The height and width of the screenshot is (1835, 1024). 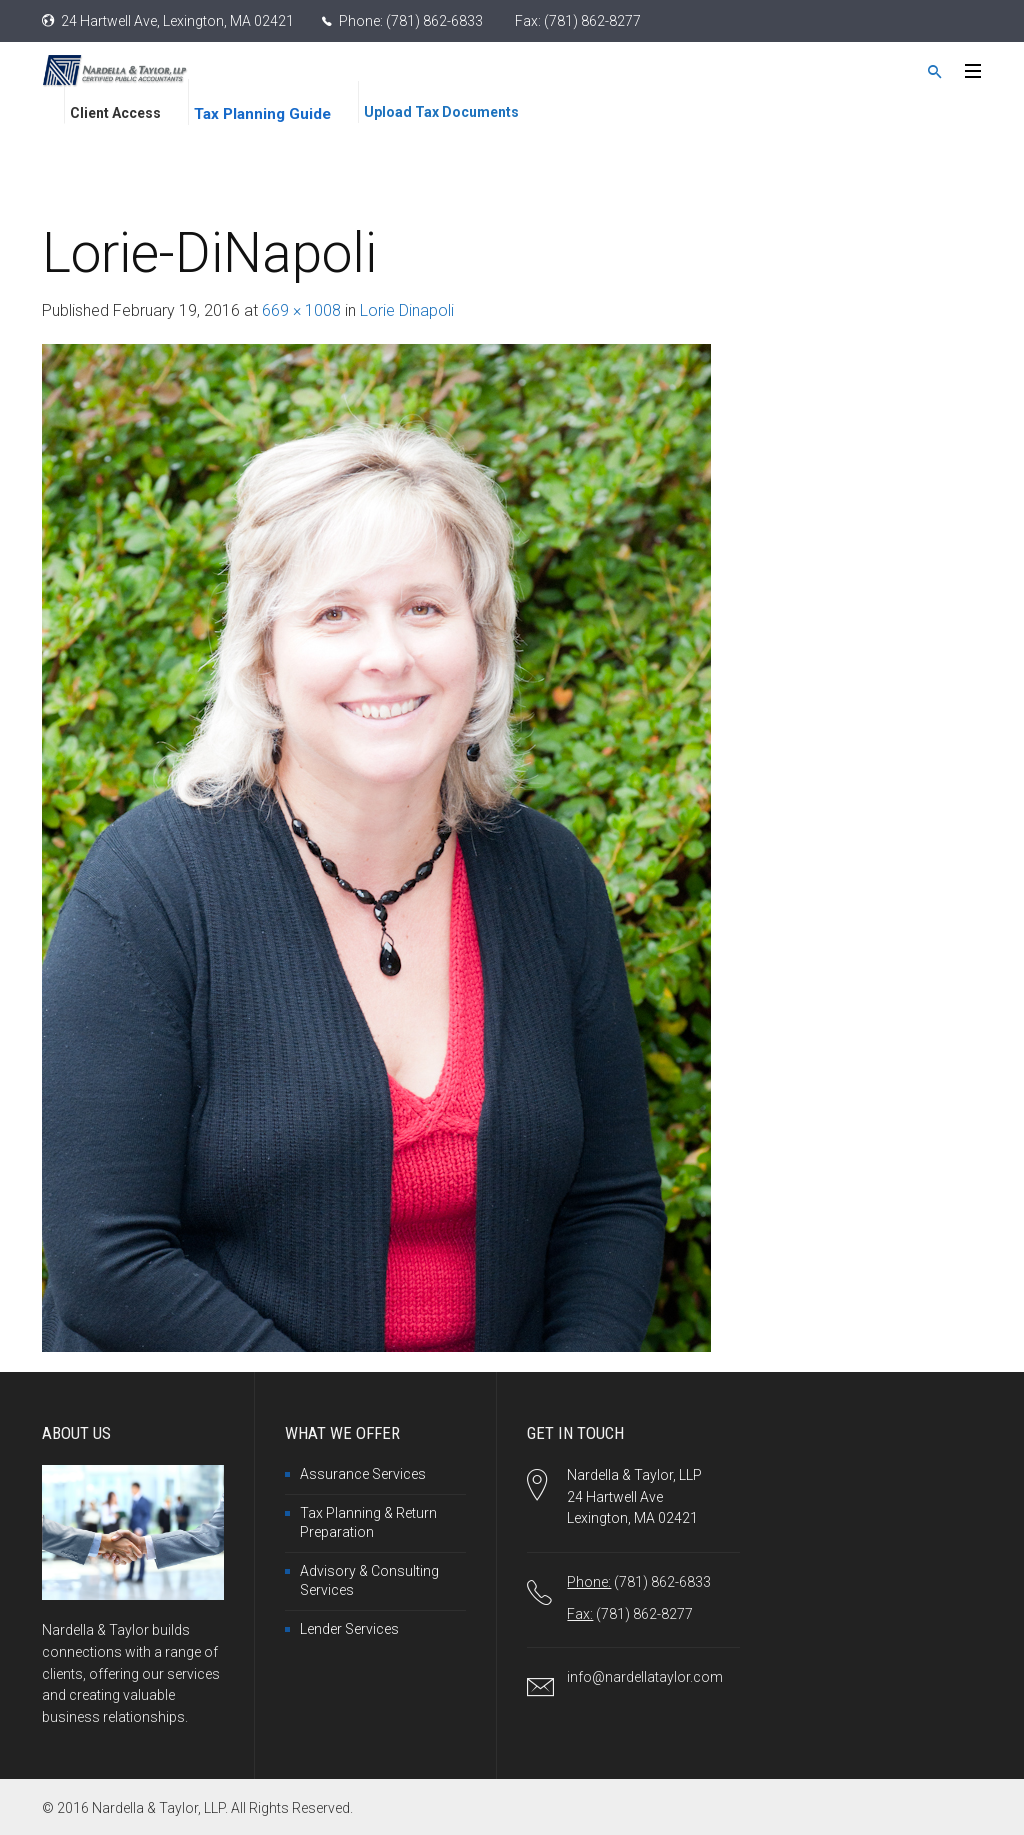 What do you see at coordinates (349, 1629) in the screenshot?
I see `Lender Services` at bounding box center [349, 1629].